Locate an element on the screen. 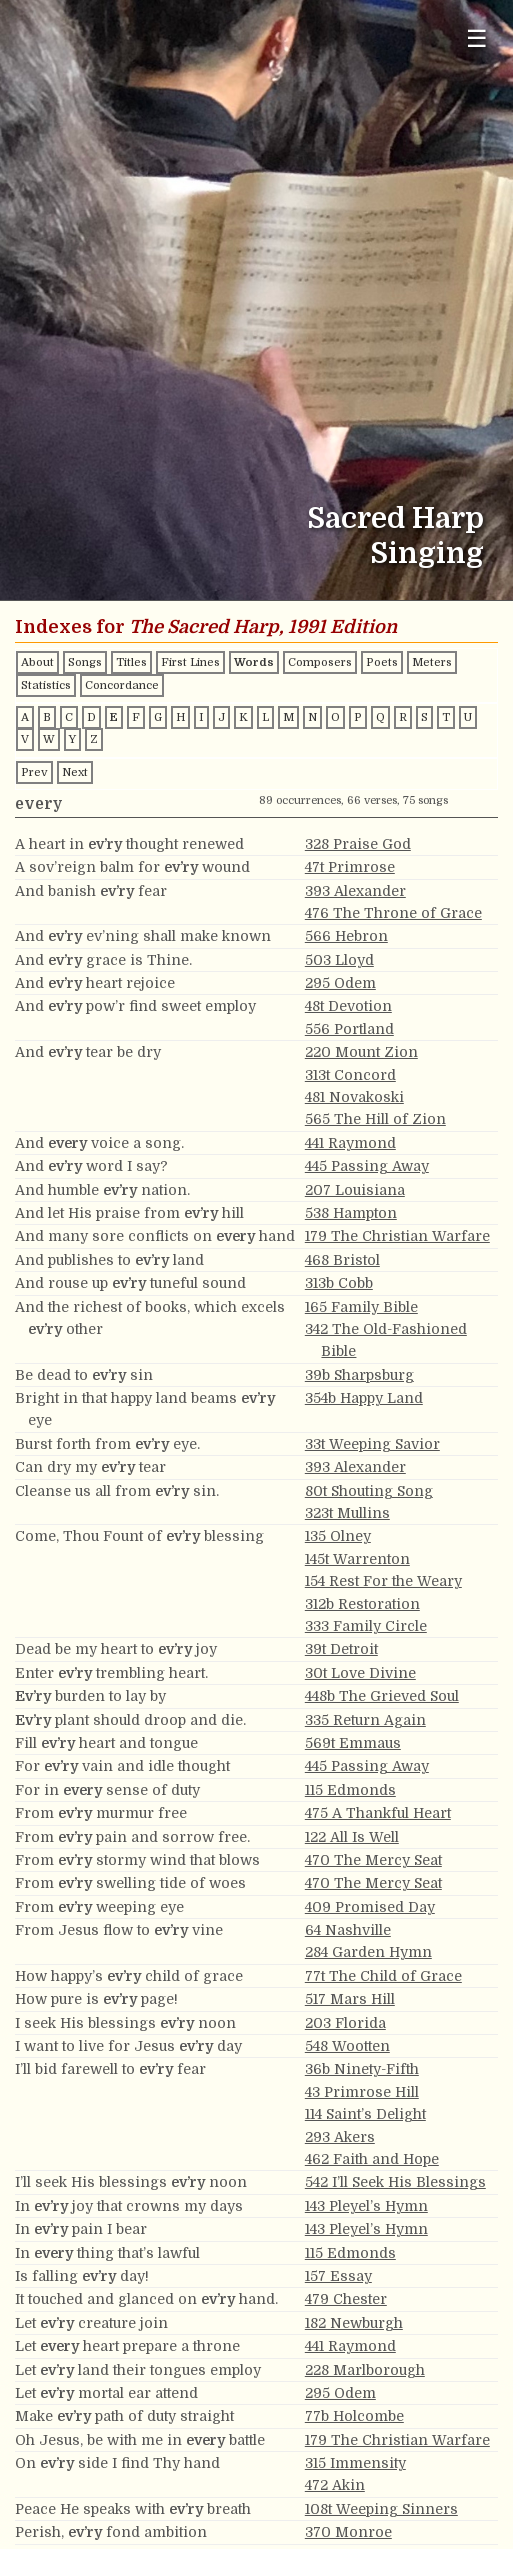  182 Newburgh is located at coordinates (354, 2323).